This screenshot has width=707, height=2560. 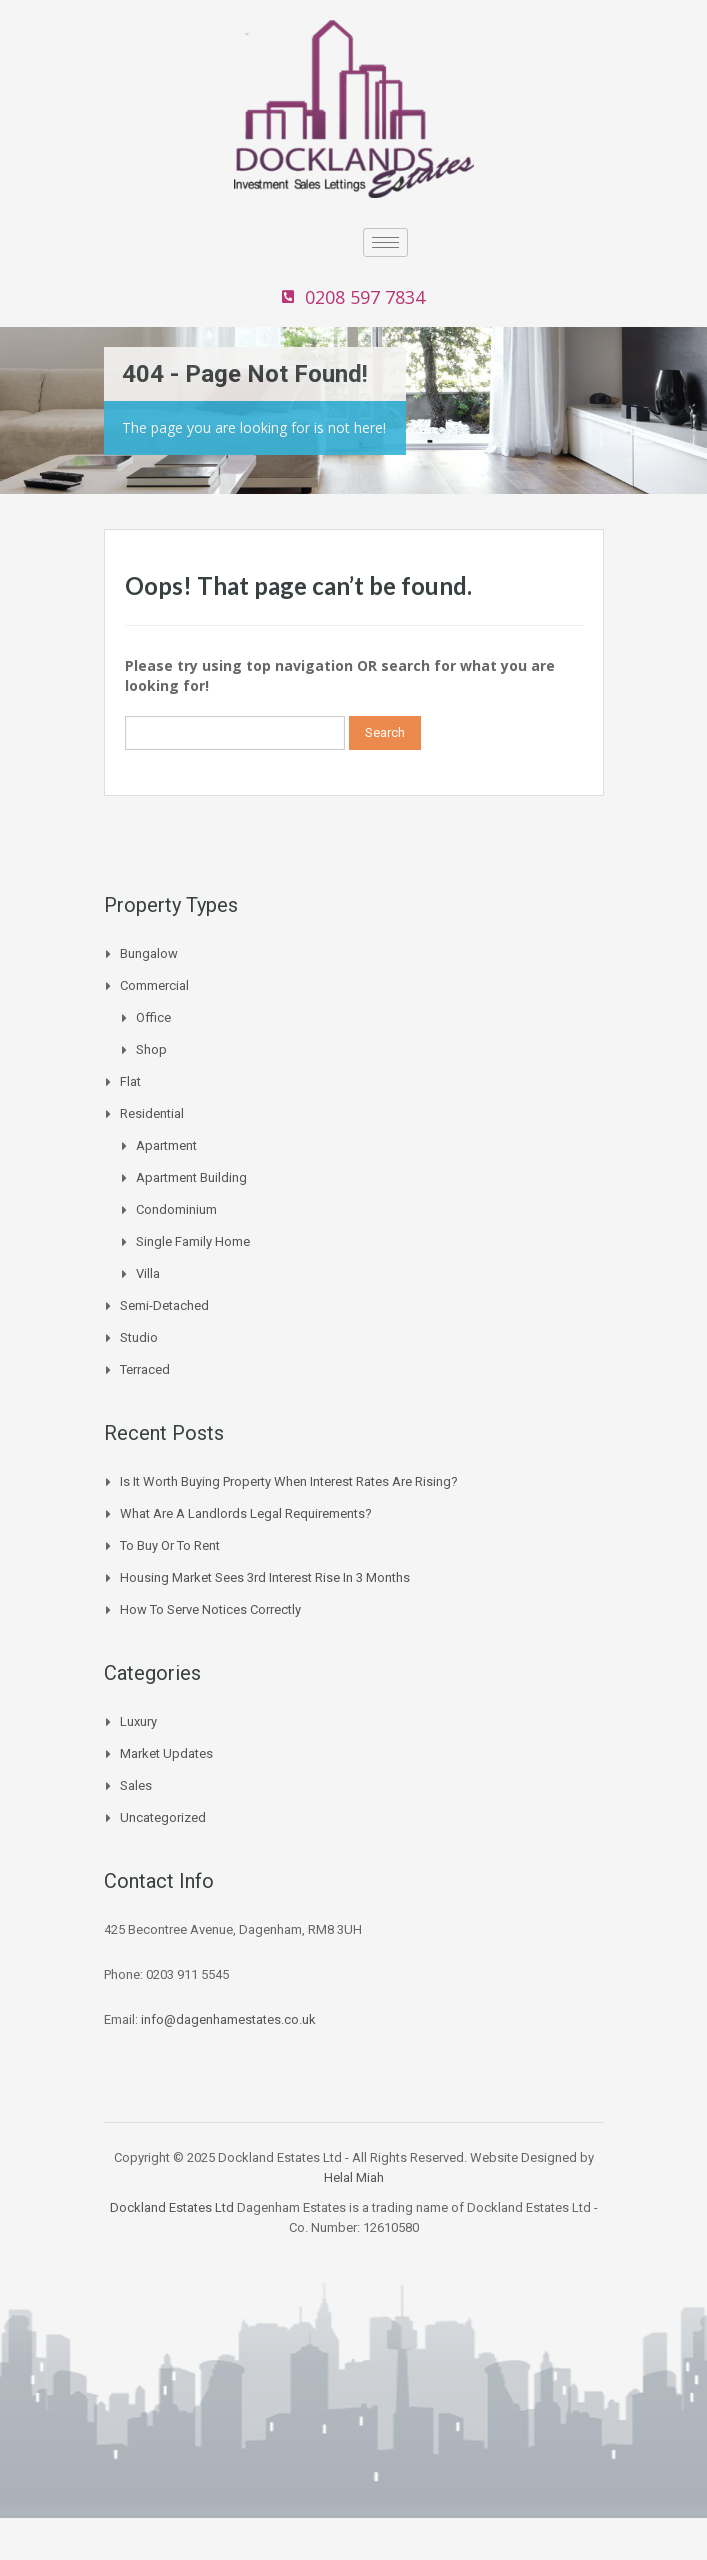 What do you see at coordinates (385, 242) in the screenshot?
I see `[hamburger-icon]` at bounding box center [385, 242].